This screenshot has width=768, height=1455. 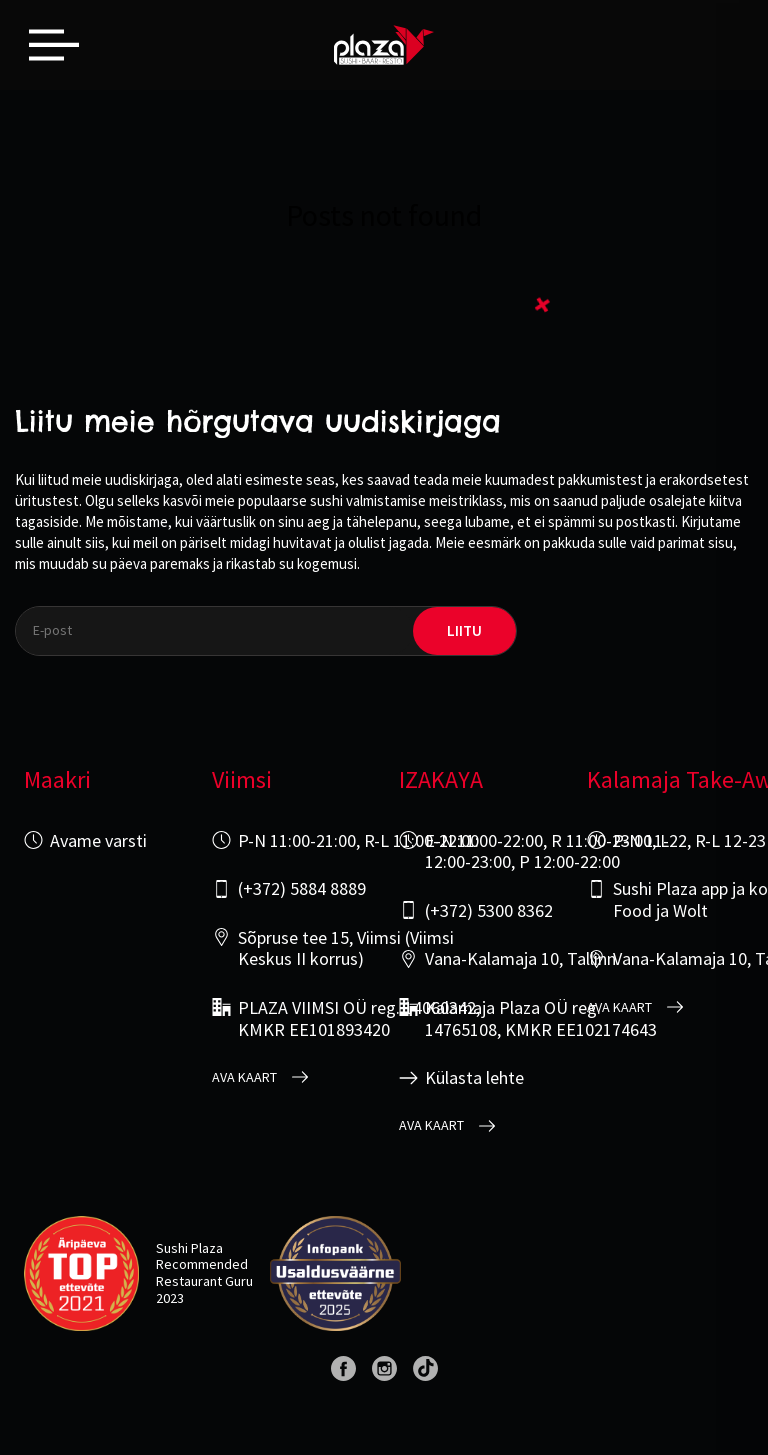 I want to click on Külasta lehte, so click(x=474, y=1078).